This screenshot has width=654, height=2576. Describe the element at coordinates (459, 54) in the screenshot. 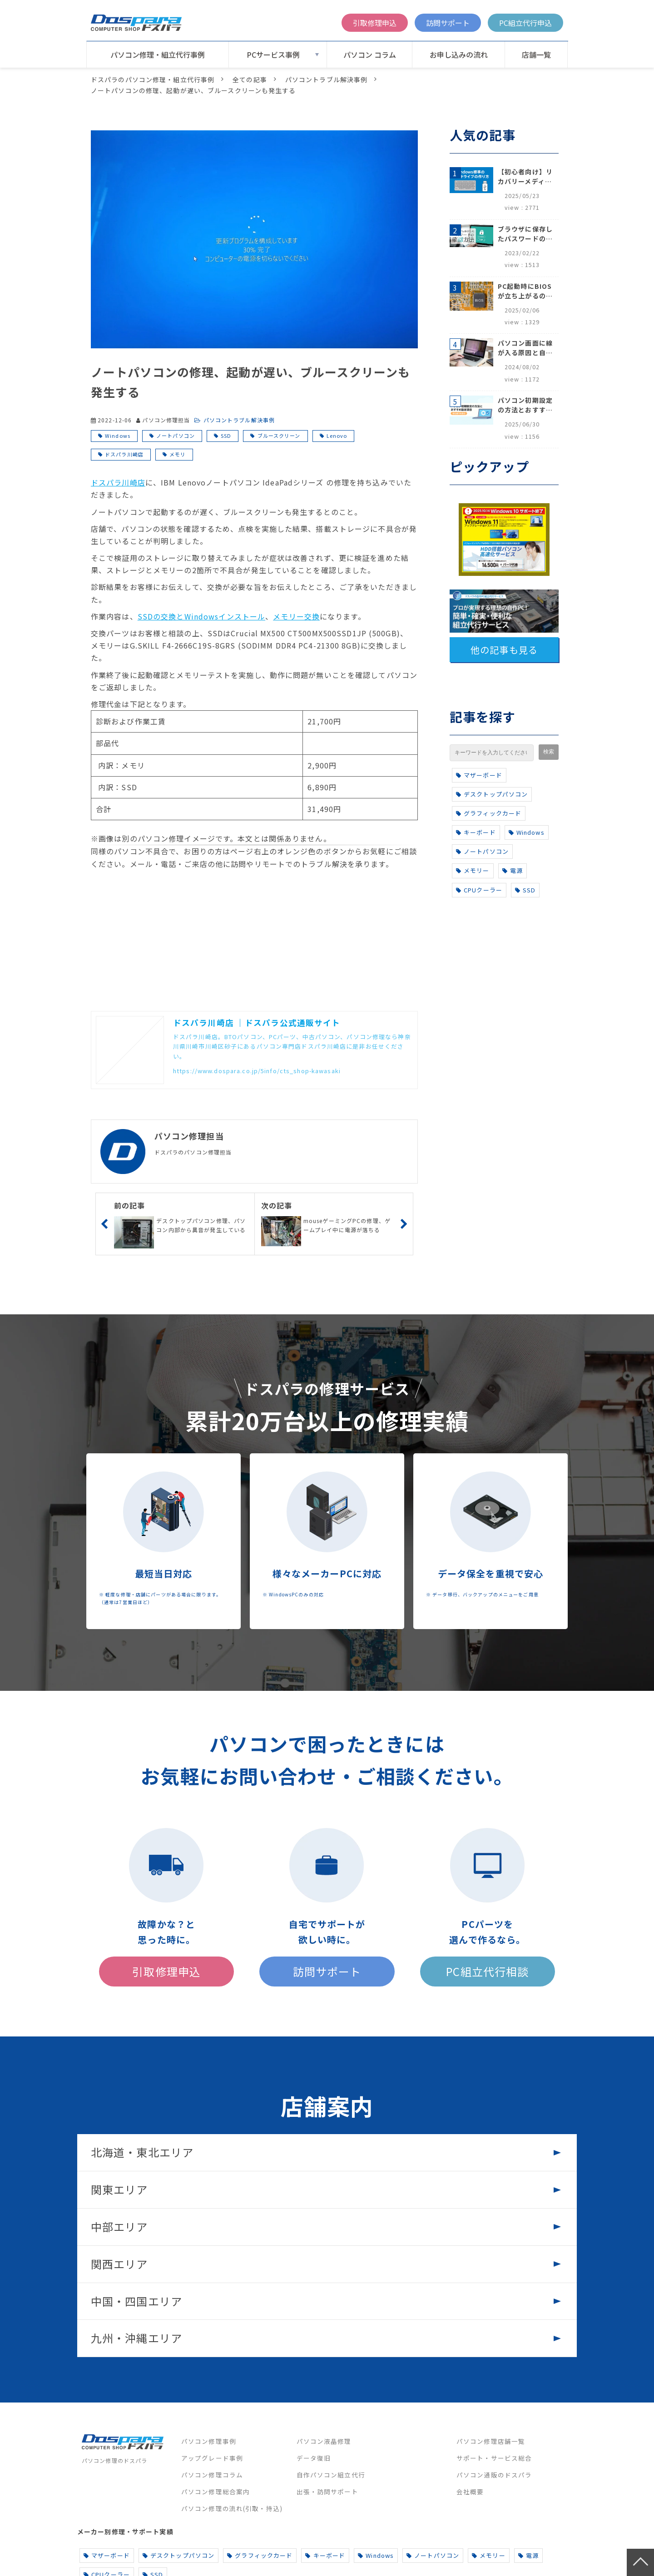

I see `お申し込みの流れ` at that location.